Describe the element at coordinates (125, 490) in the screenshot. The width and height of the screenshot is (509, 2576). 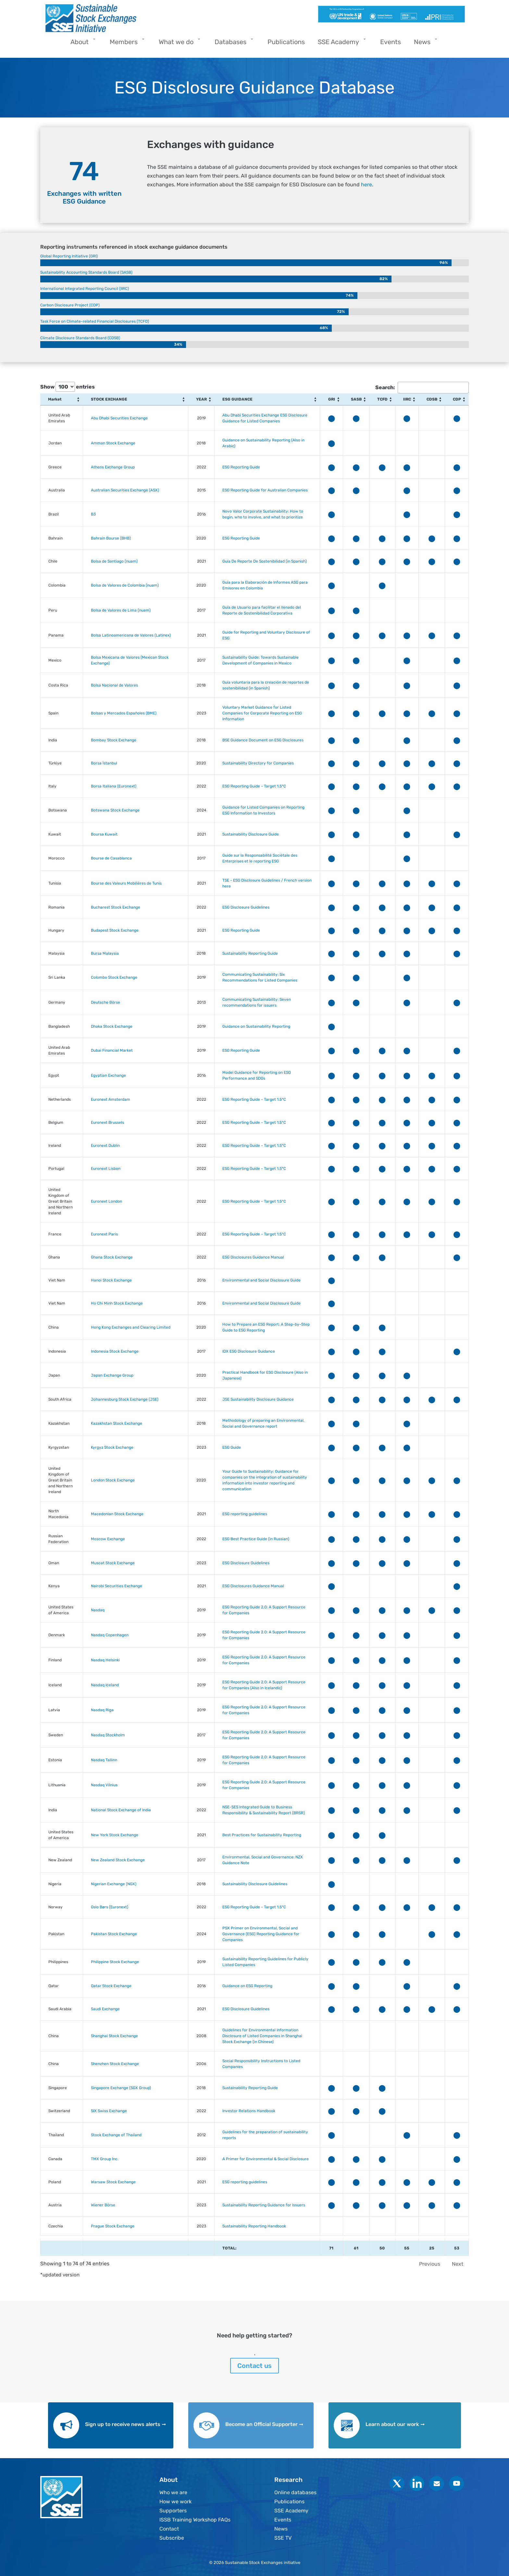
I see `Australian Securities Exchange (ASX)` at that location.